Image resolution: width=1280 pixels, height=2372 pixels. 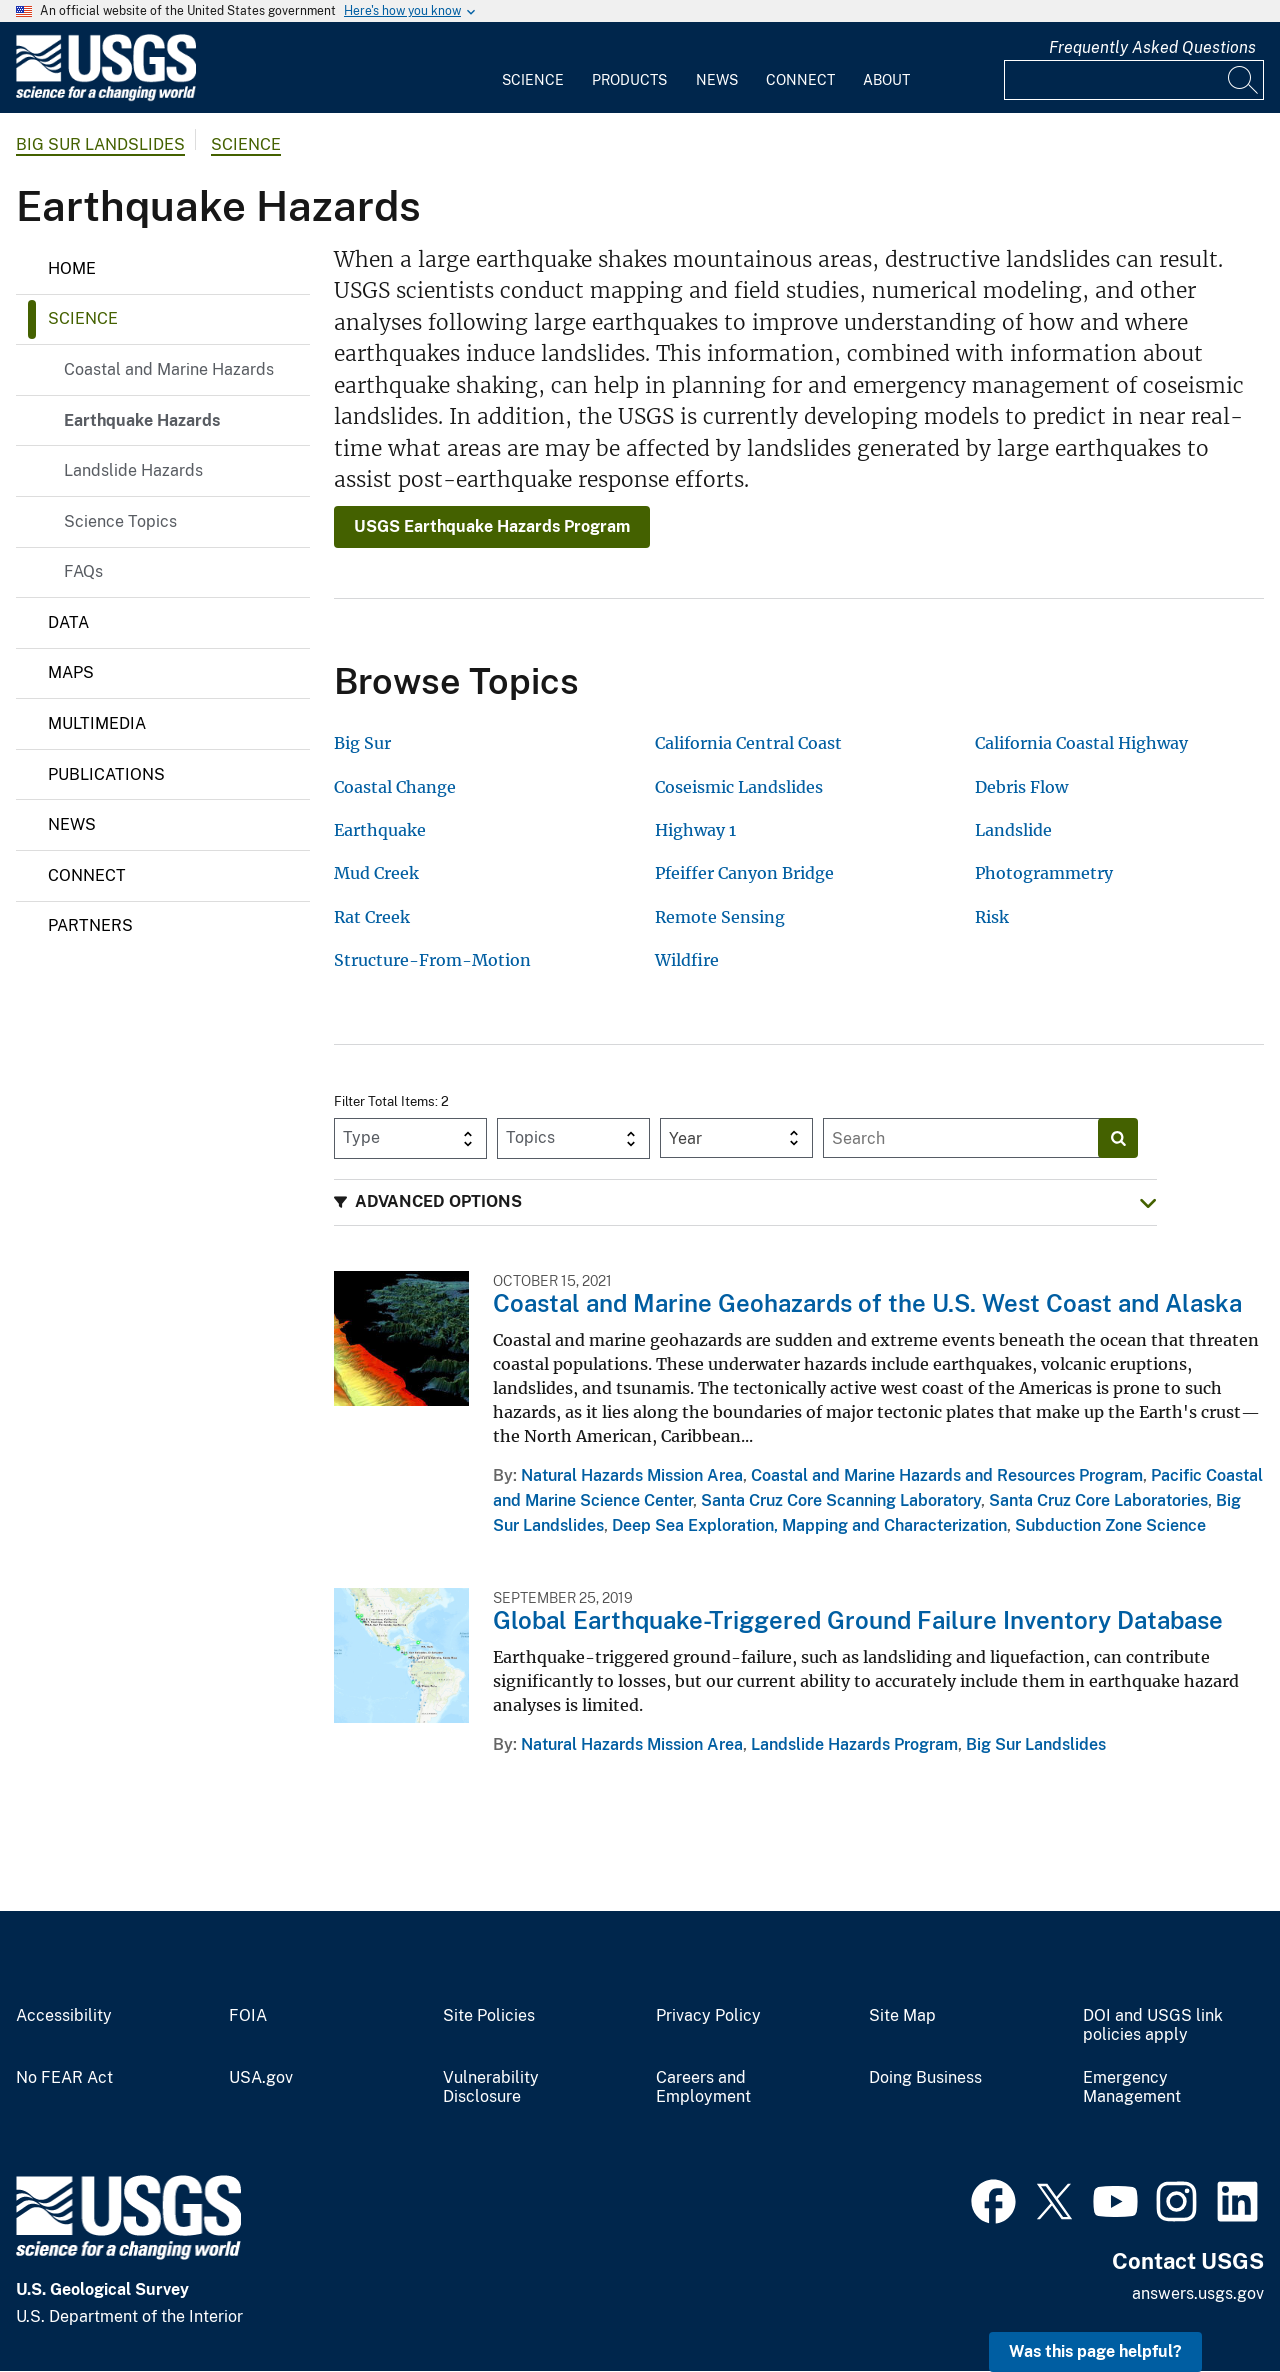 What do you see at coordinates (800, 80) in the screenshot?
I see `Connect` at bounding box center [800, 80].